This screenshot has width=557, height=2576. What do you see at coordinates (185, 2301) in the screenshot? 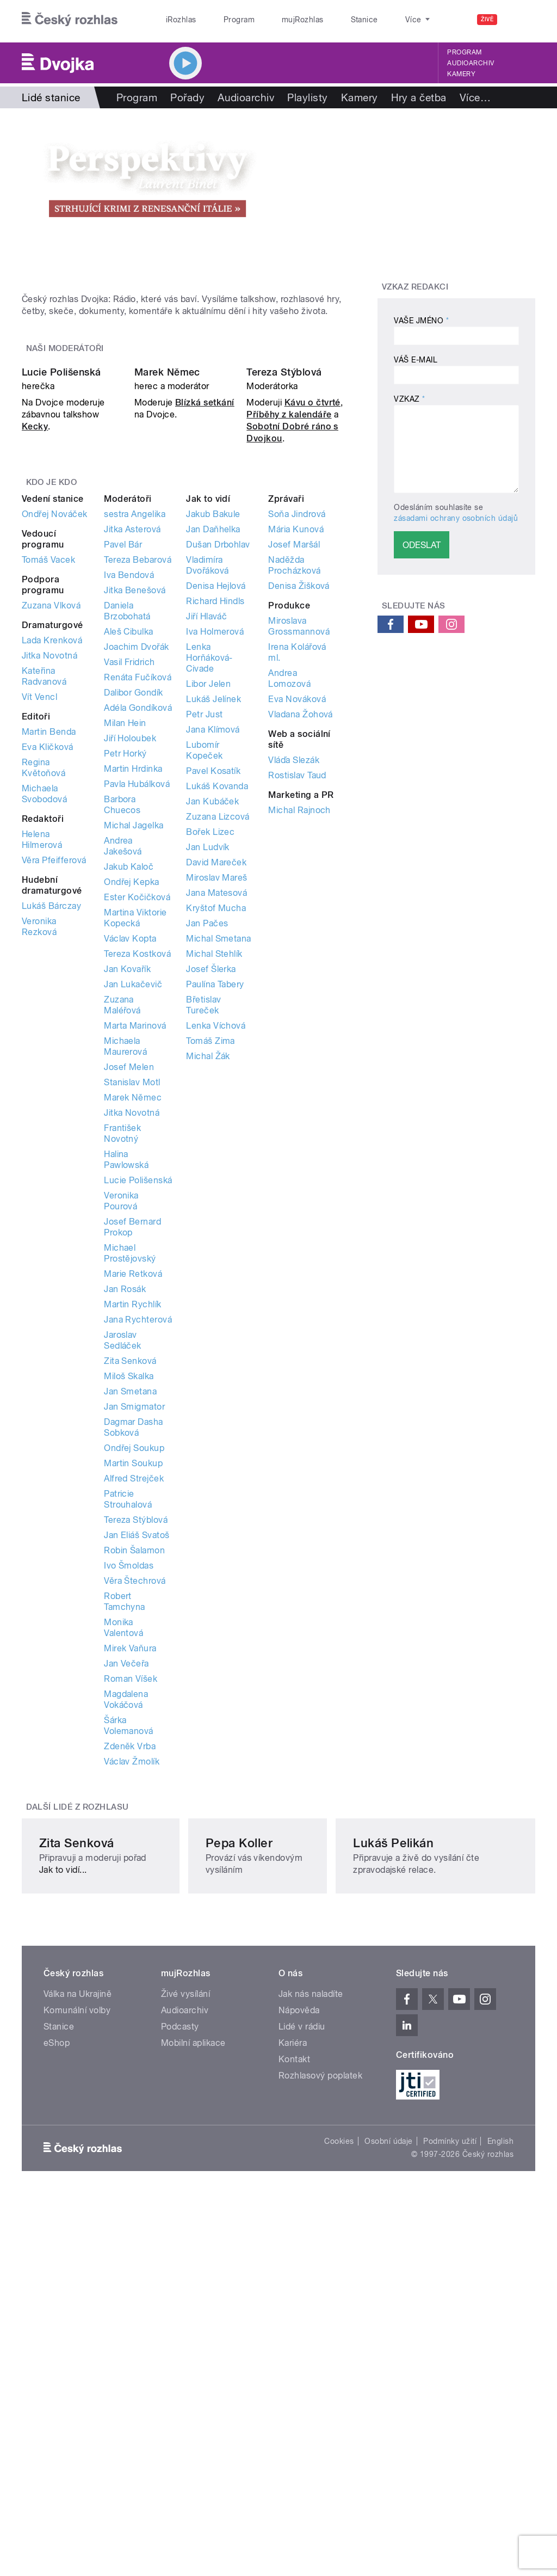
I see `Živé vysílání` at bounding box center [185, 2301].